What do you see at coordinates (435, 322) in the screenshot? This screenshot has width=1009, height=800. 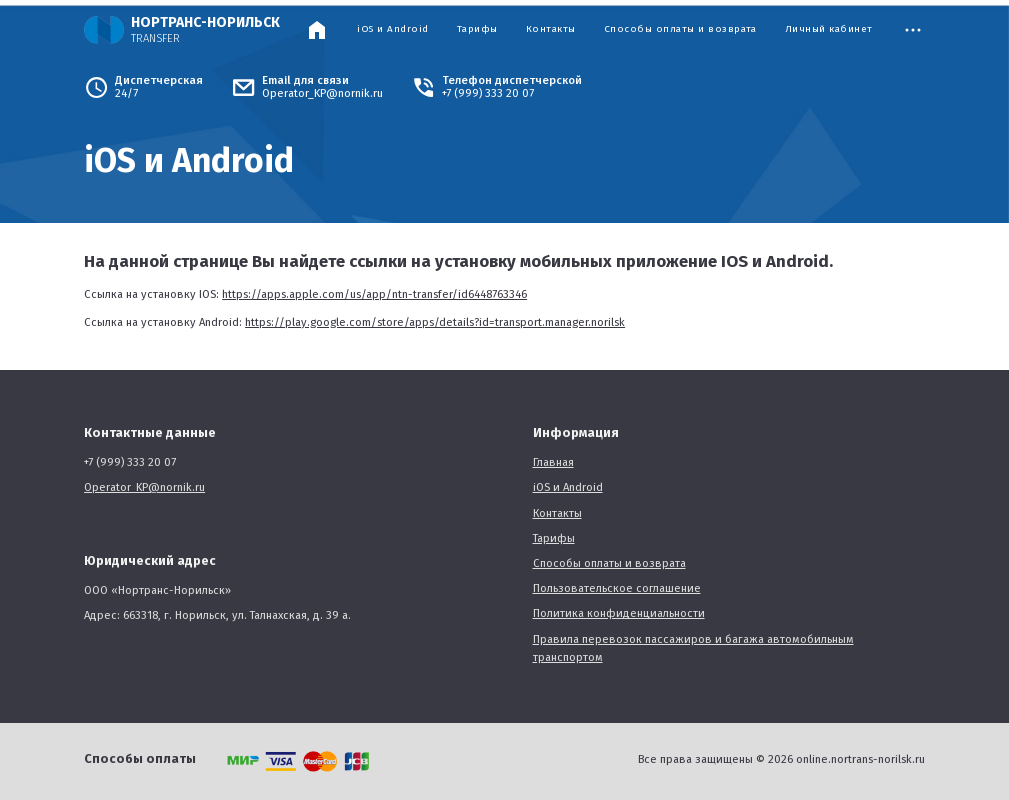 I see `https://play.google.com/store/apps/details?id=transport.manager.norilsk` at bounding box center [435, 322].